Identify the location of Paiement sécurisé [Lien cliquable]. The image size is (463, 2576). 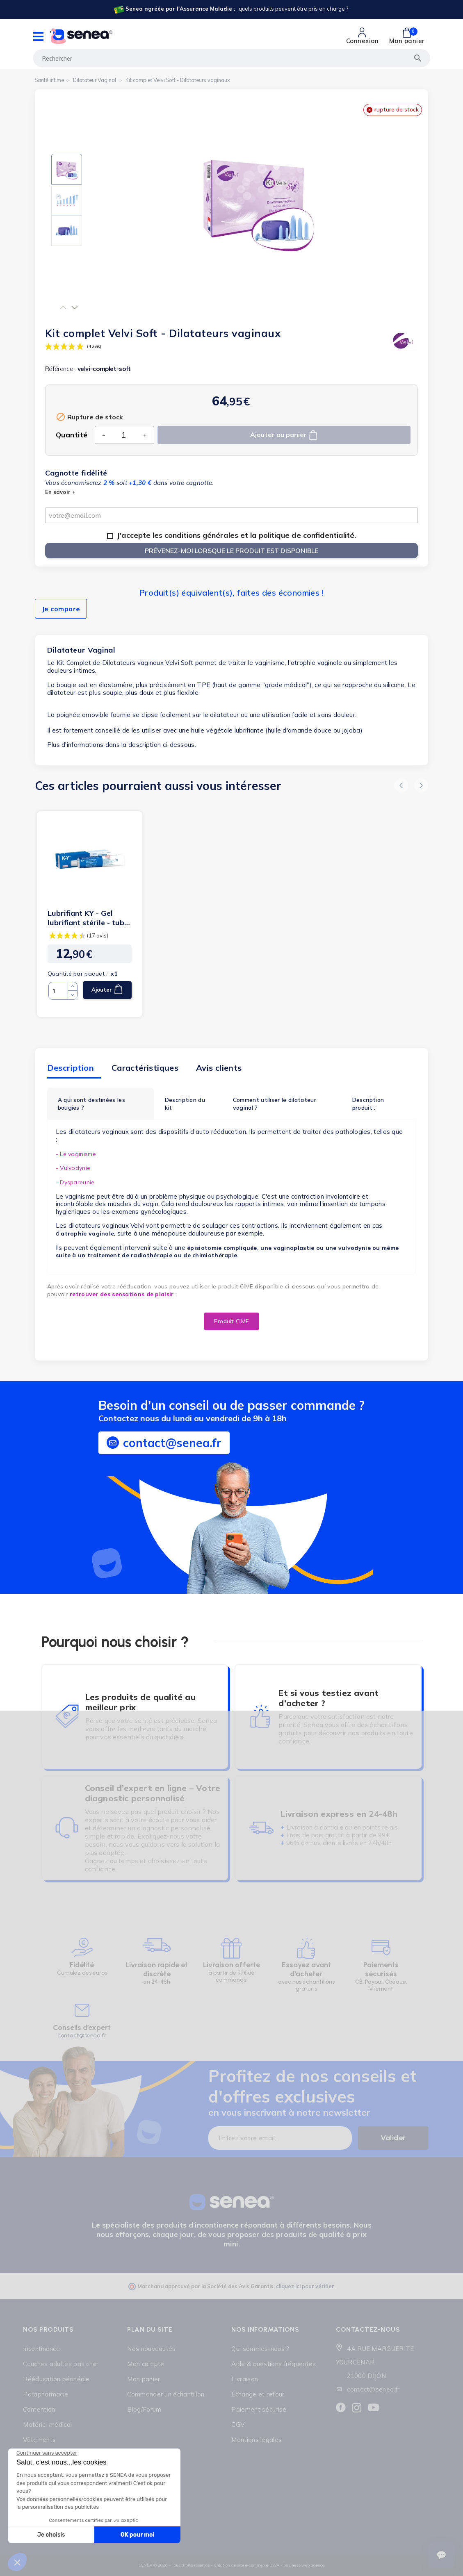
(258, 2409).